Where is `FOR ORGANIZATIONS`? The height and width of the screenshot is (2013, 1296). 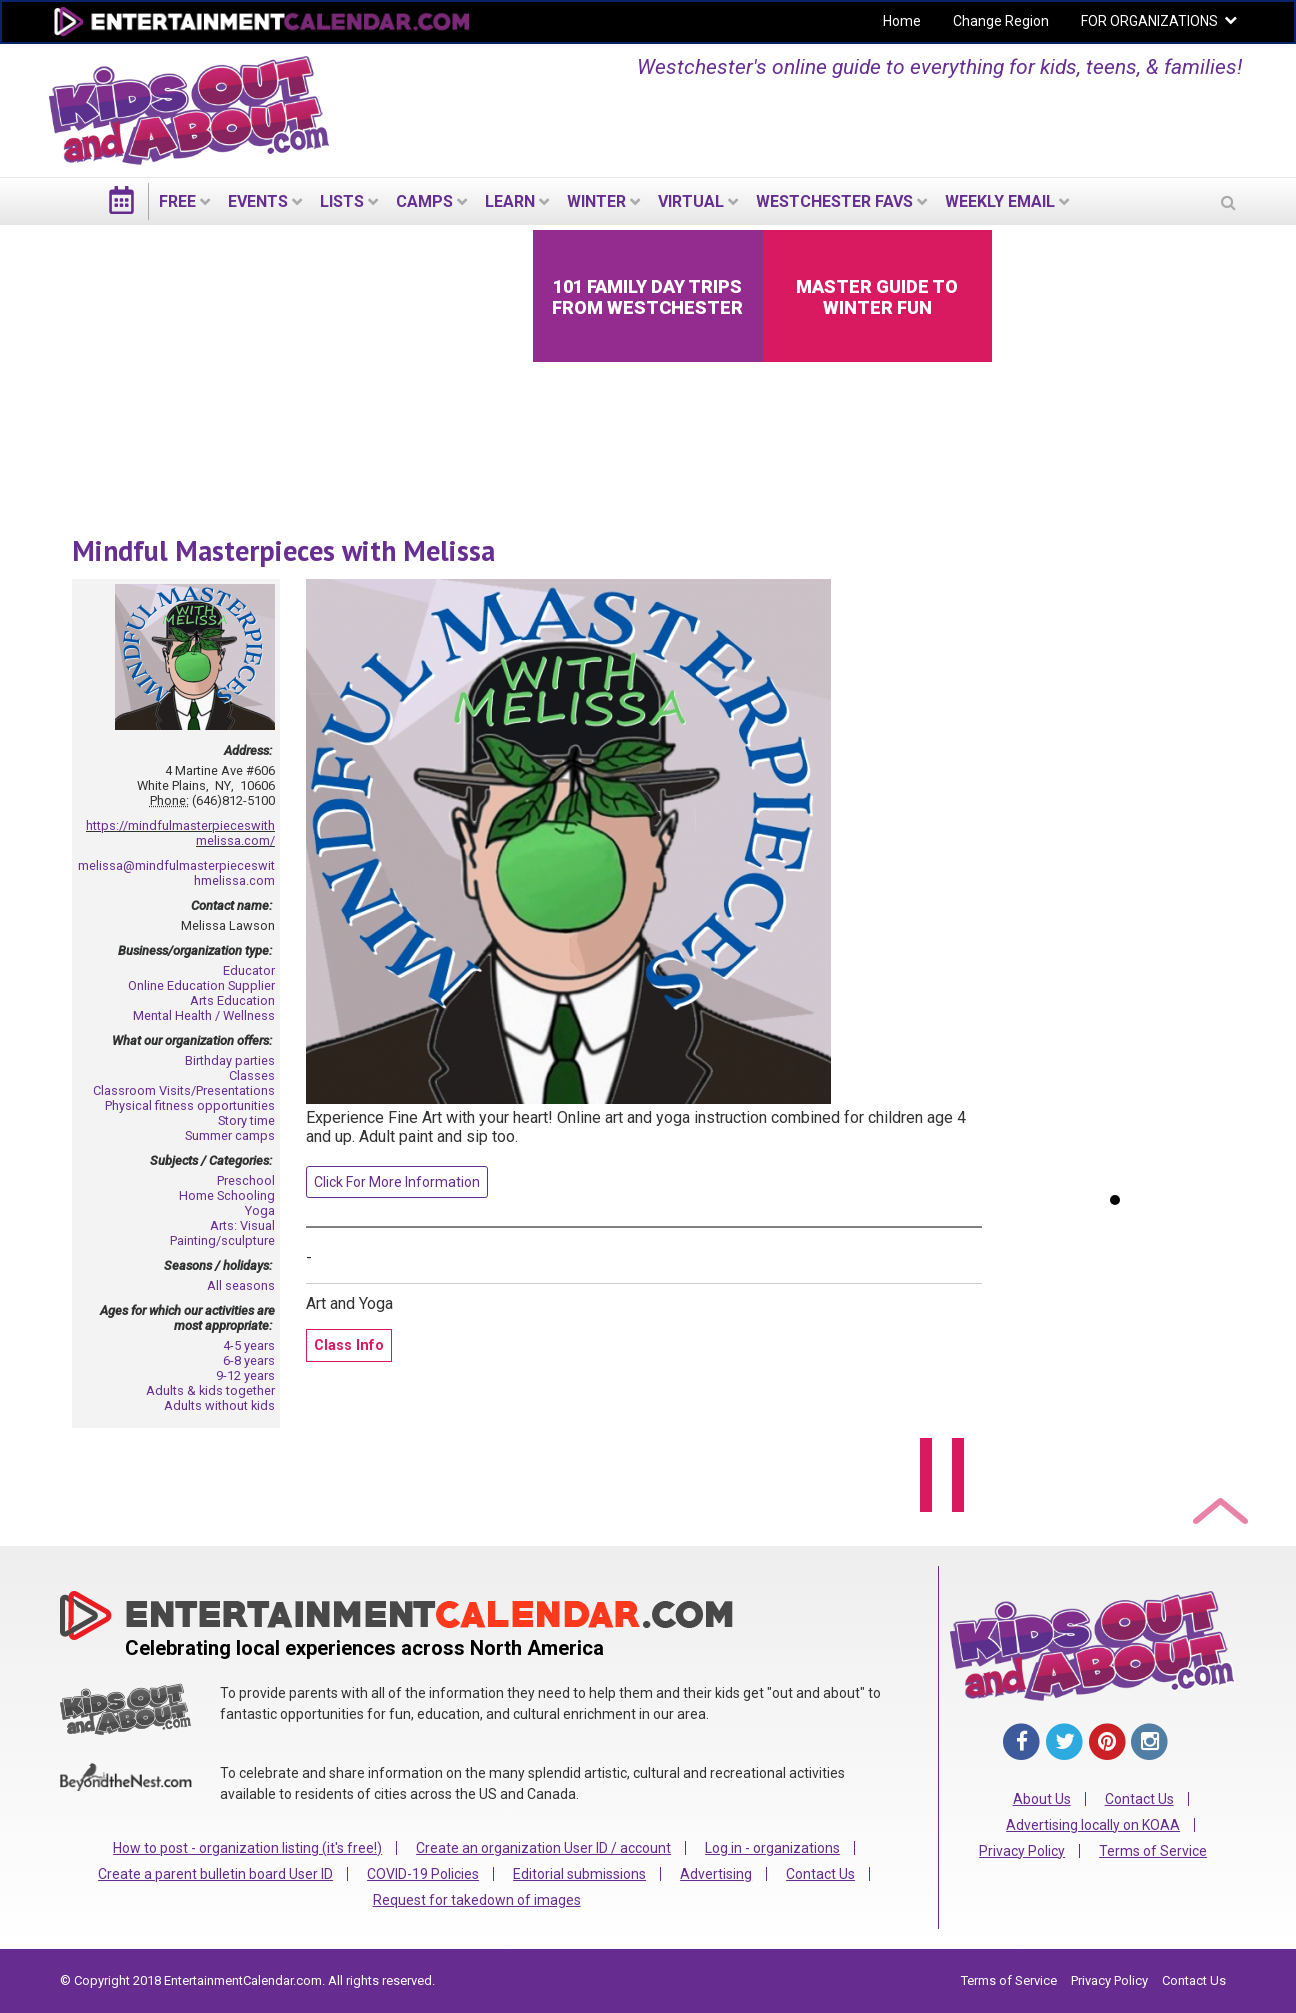 FOR ORGANIZATIONS is located at coordinates (1149, 21).